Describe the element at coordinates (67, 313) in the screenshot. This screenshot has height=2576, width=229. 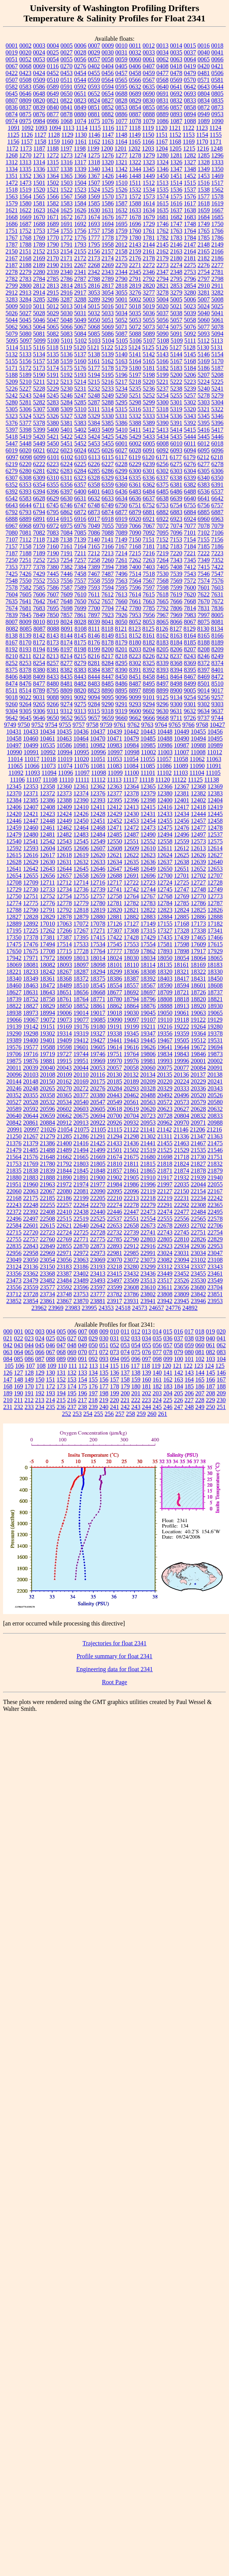
I see `5030` at that location.